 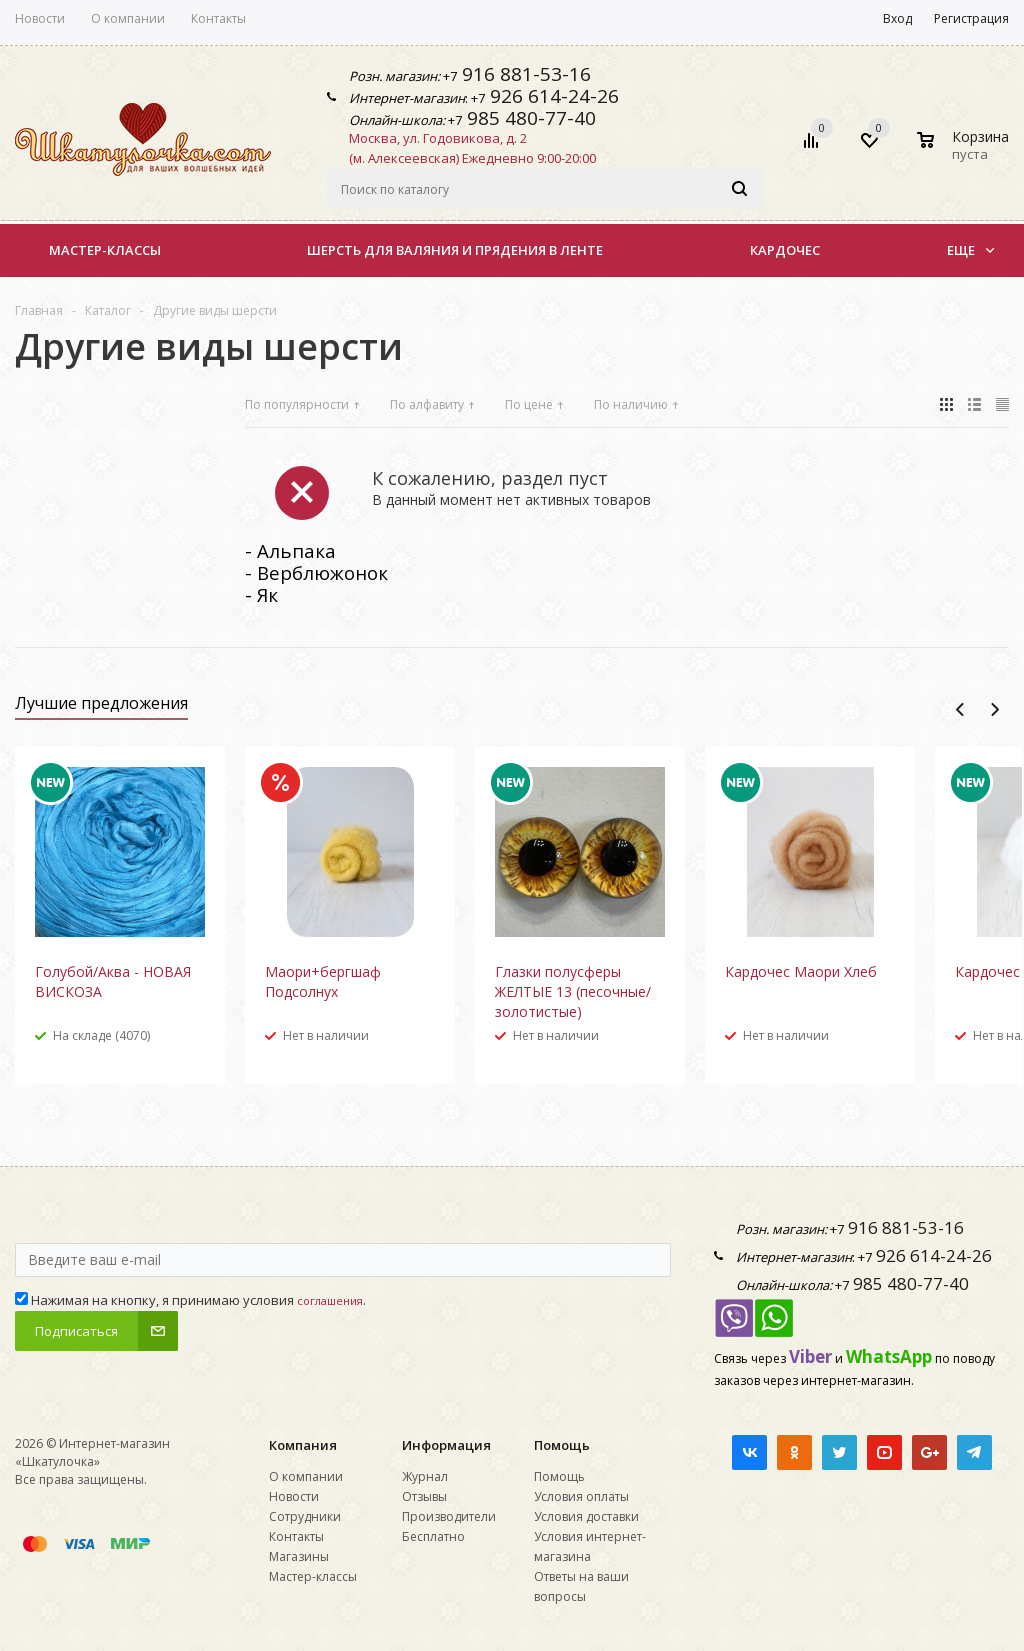 I want to click on Производители, so click(x=449, y=1516).